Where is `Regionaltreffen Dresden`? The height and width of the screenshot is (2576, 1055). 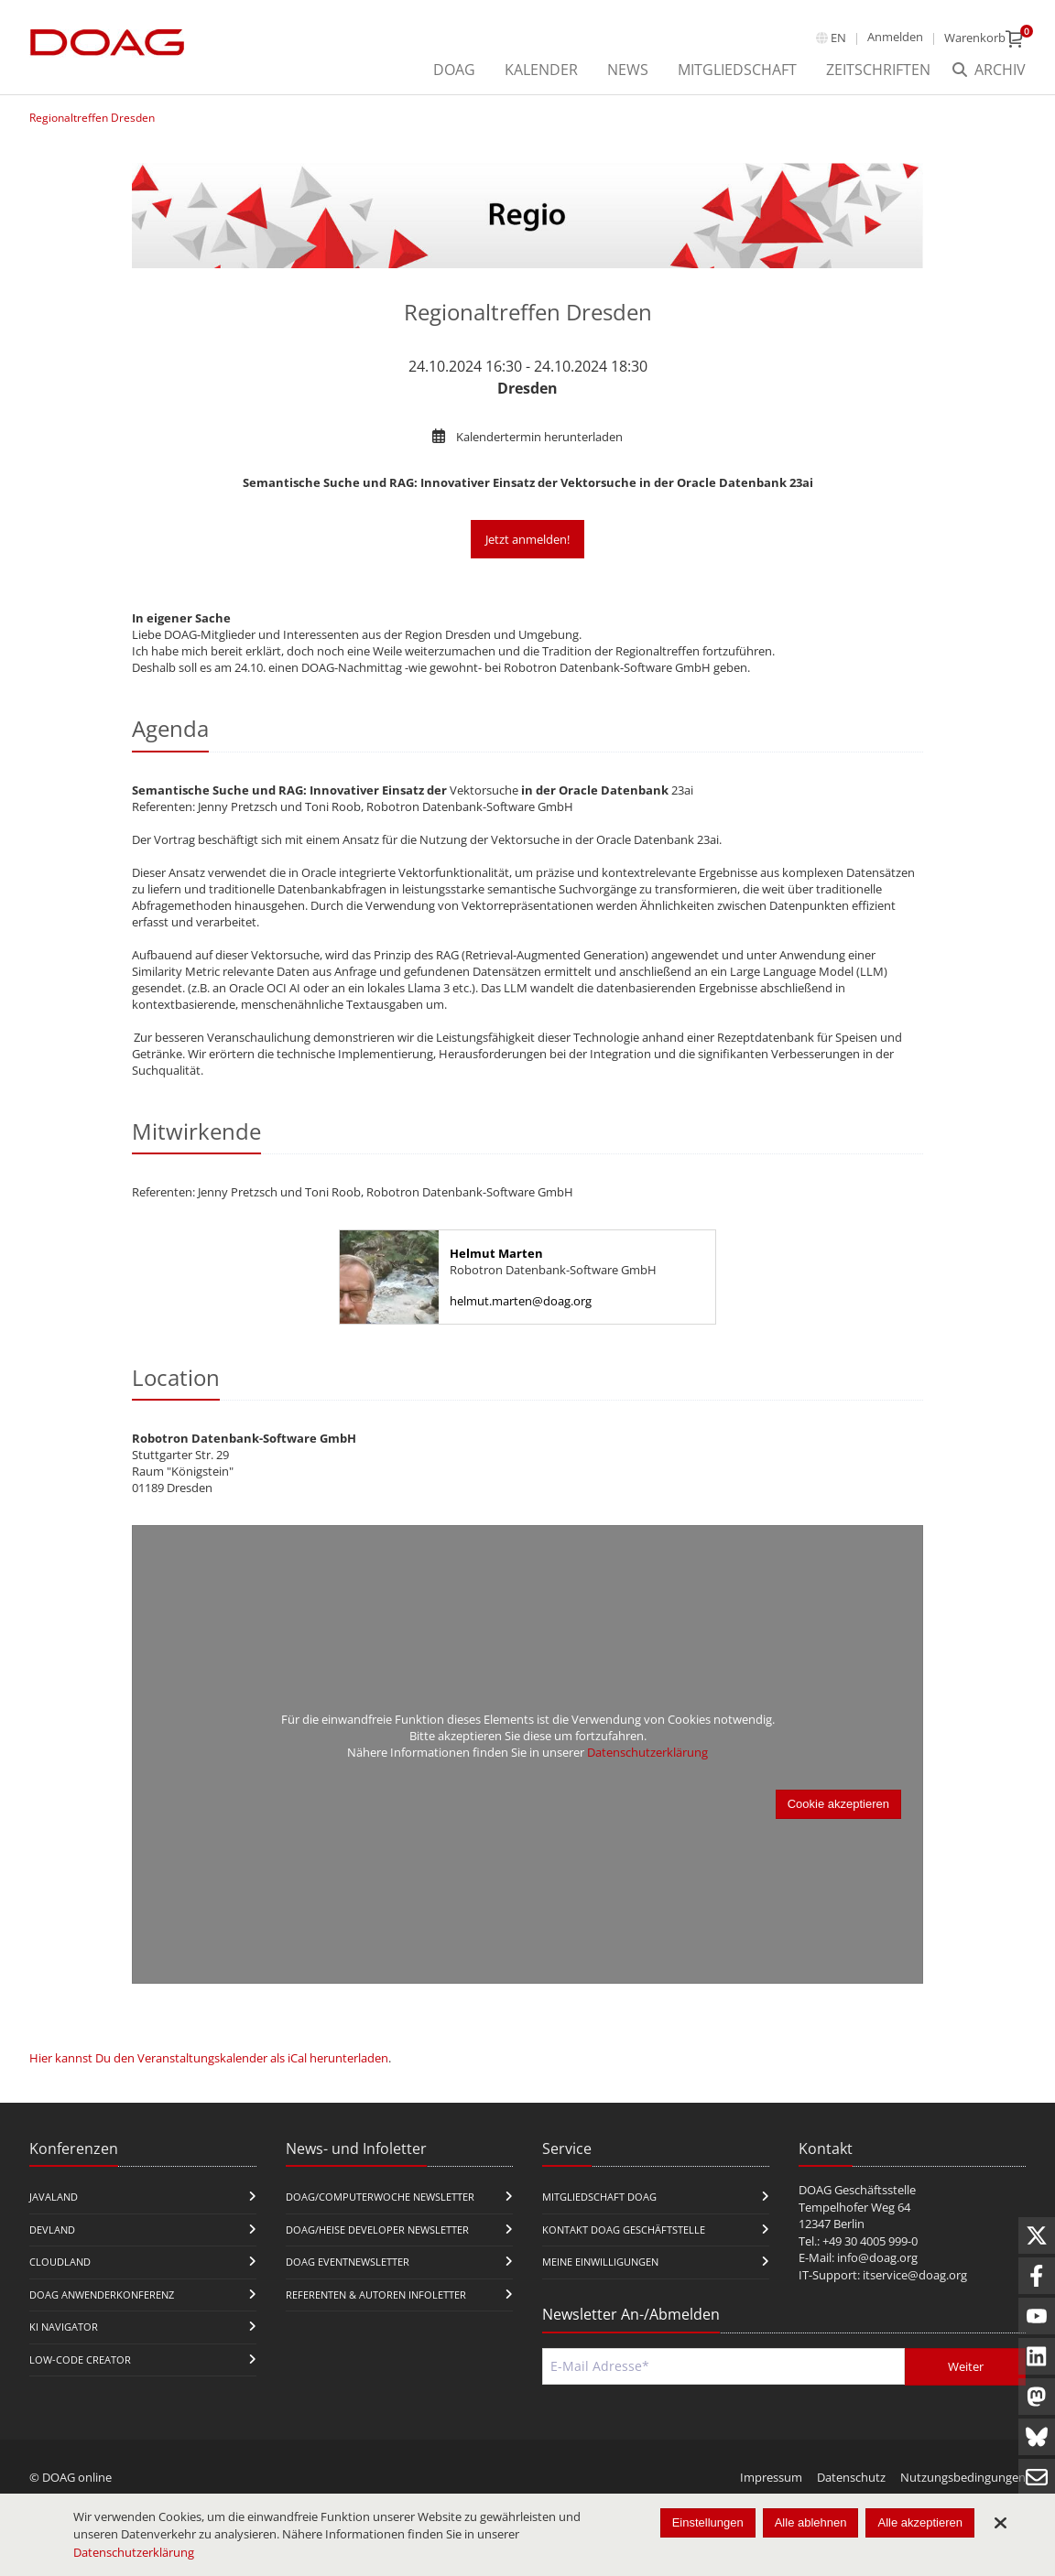 Regionaltreffen Dresden is located at coordinates (92, 117).